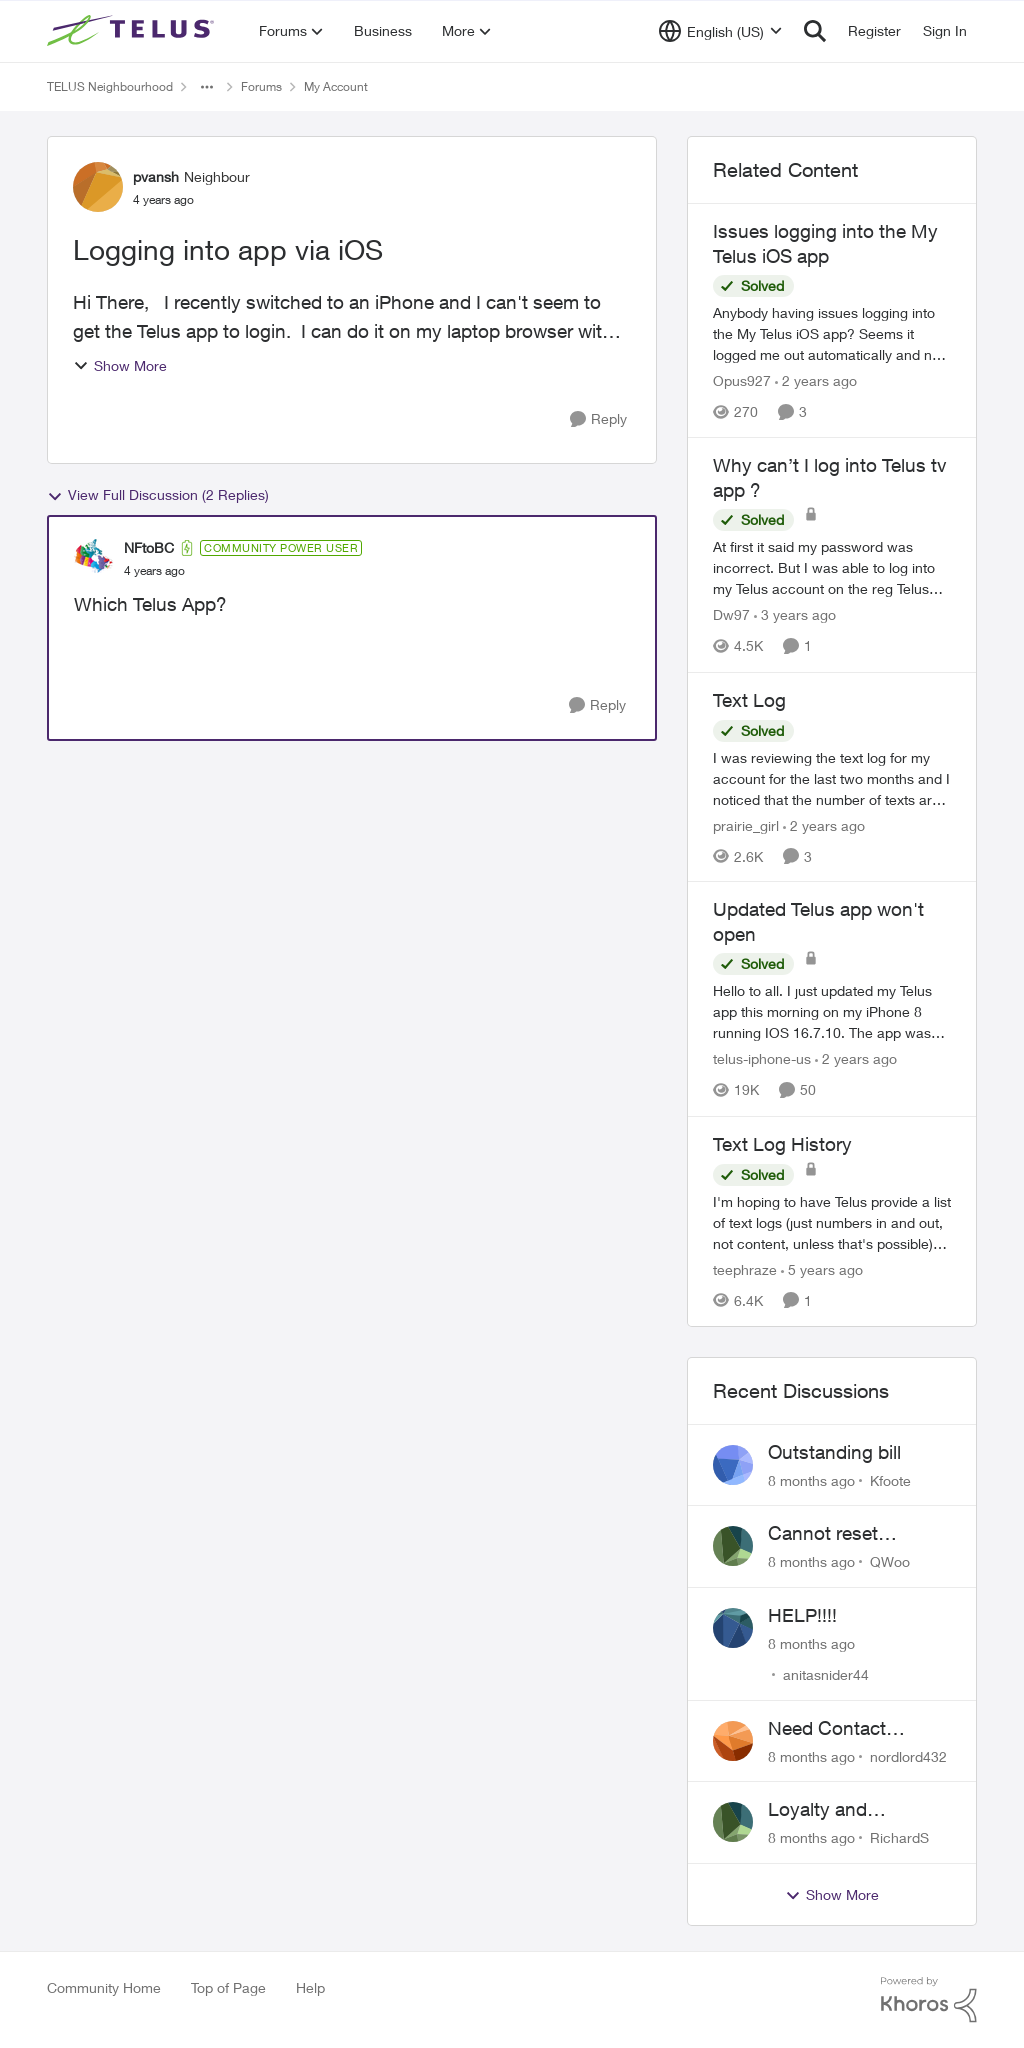 This screenshot has height=2048, width=1024. Describe the element at coordinates (818, 921) in the screenshot. I see `Updated Telus app won't open` at that location.